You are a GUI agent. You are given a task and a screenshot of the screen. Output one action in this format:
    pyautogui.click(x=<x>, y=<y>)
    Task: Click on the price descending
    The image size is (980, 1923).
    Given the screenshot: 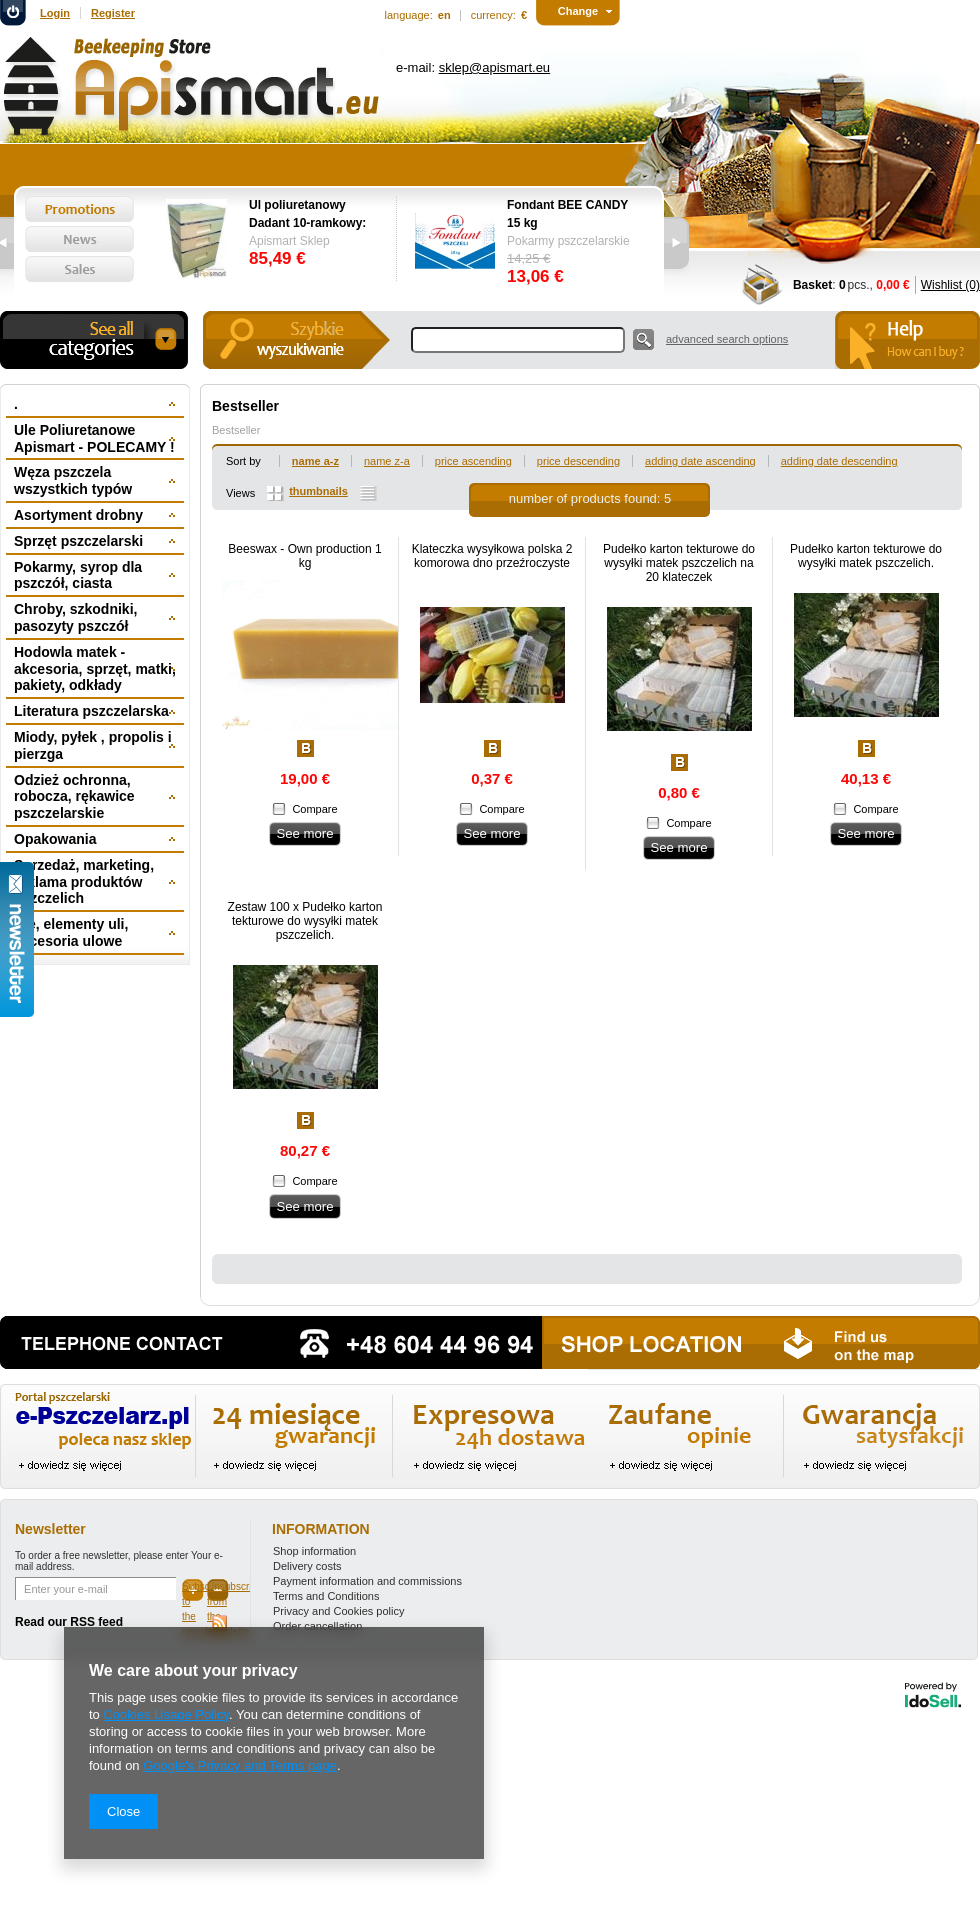 What is the action you would take?
    pyautogui.click(x=578, y=461)
    